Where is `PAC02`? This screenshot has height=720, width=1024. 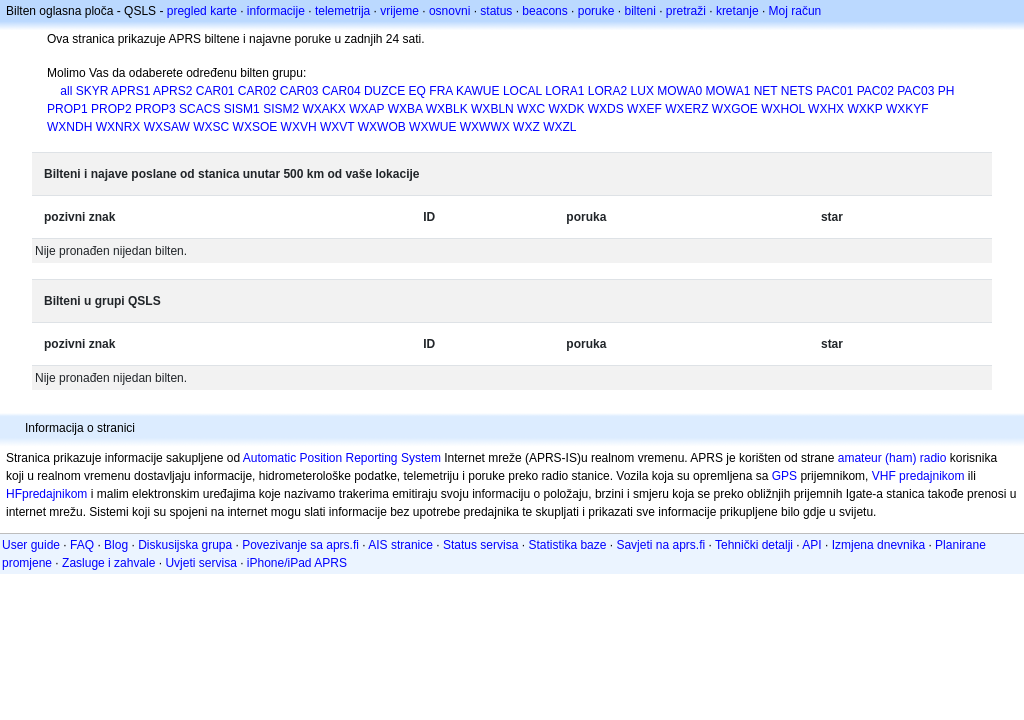 PAC02 is located at coordinates (875, 91).